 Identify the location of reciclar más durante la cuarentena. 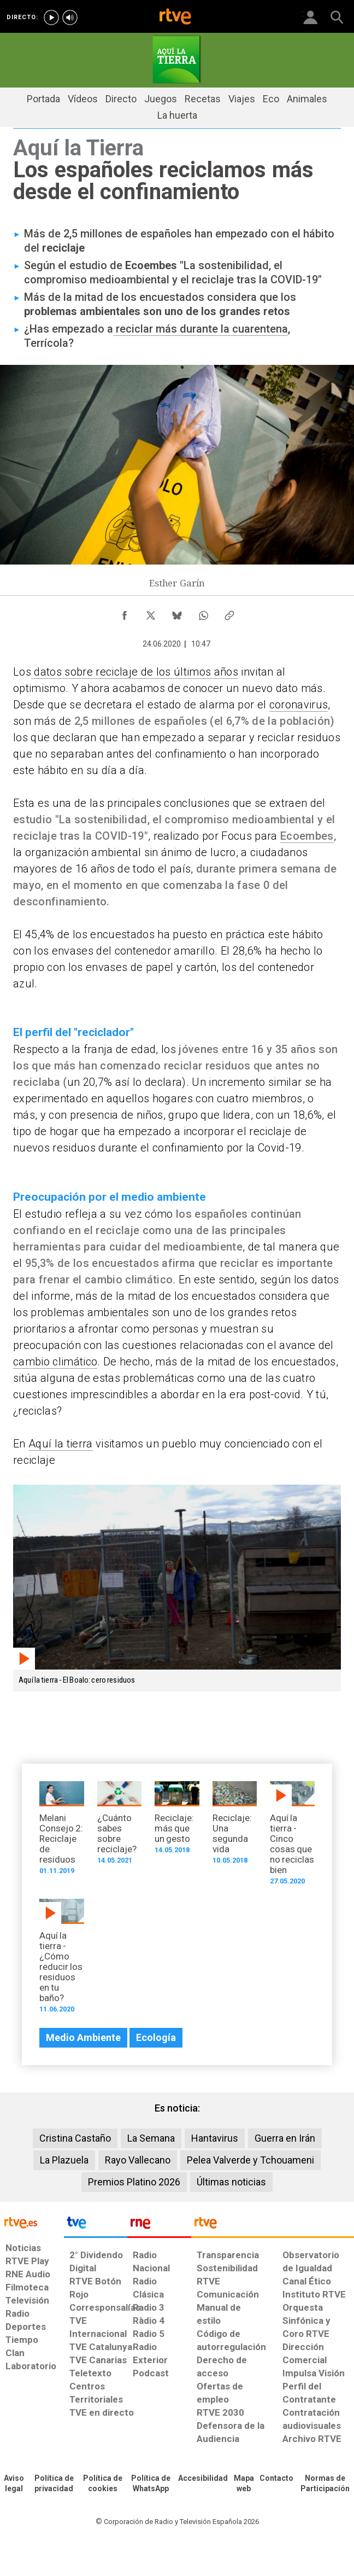
(200, 328).